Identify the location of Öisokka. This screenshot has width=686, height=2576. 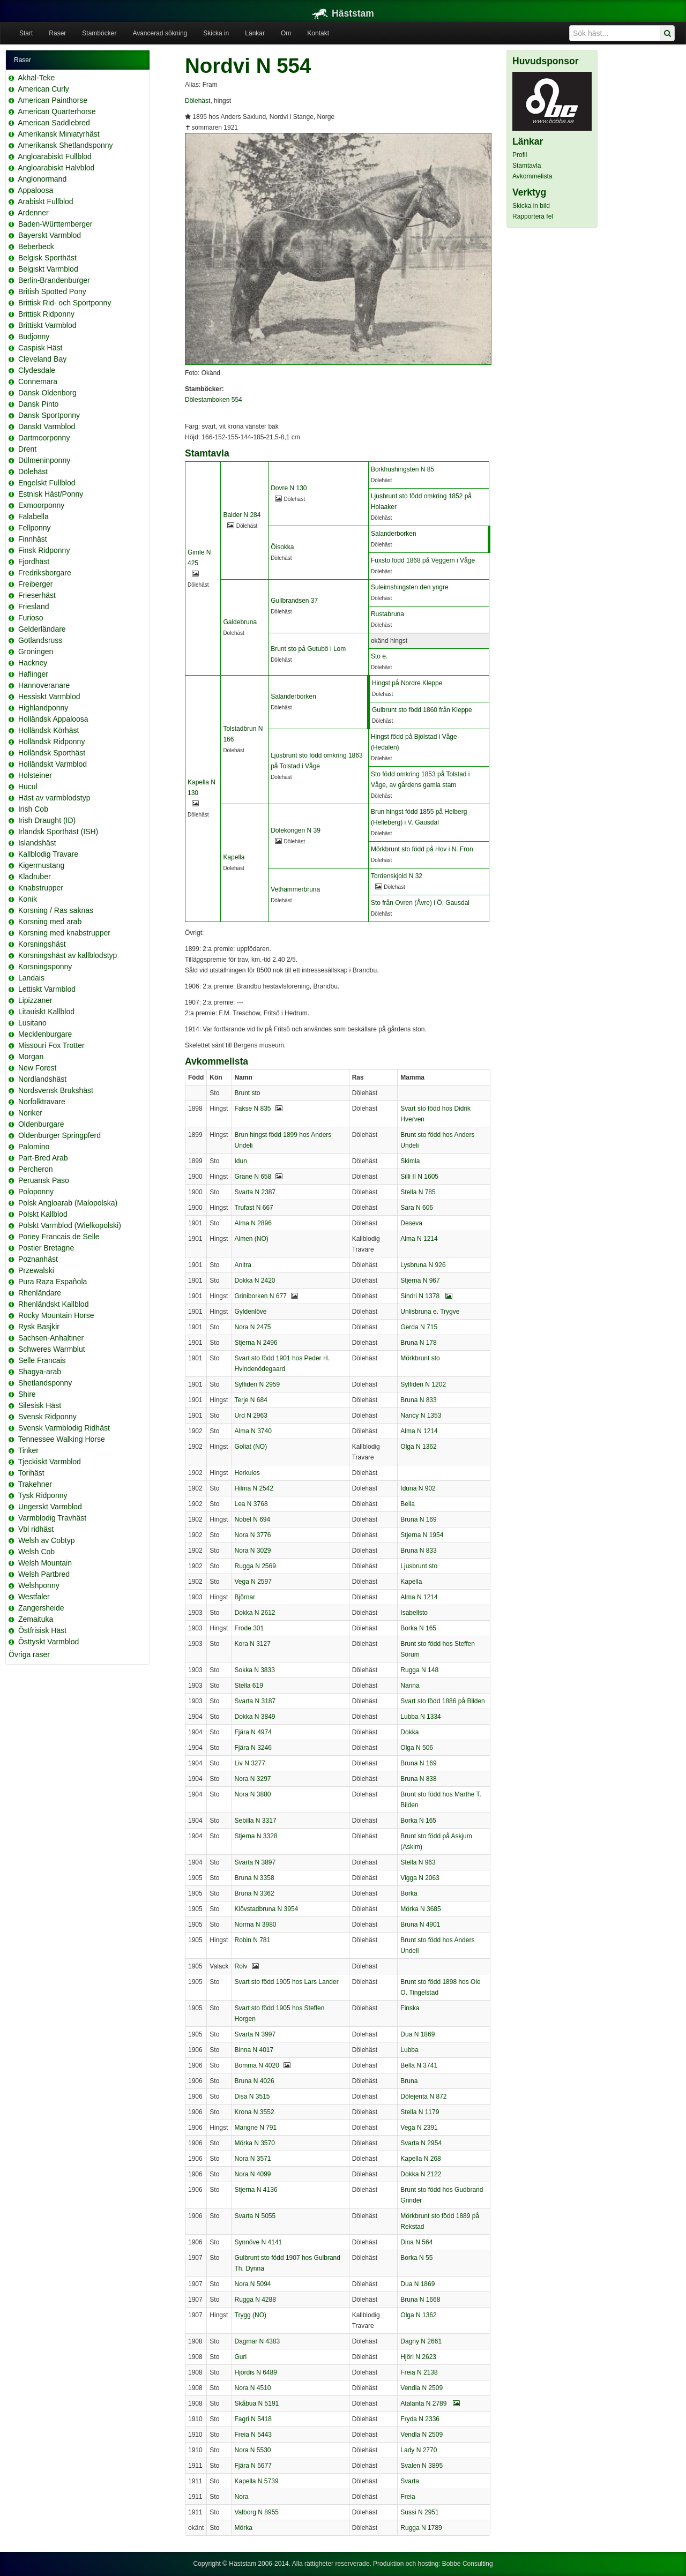
(282, 547).